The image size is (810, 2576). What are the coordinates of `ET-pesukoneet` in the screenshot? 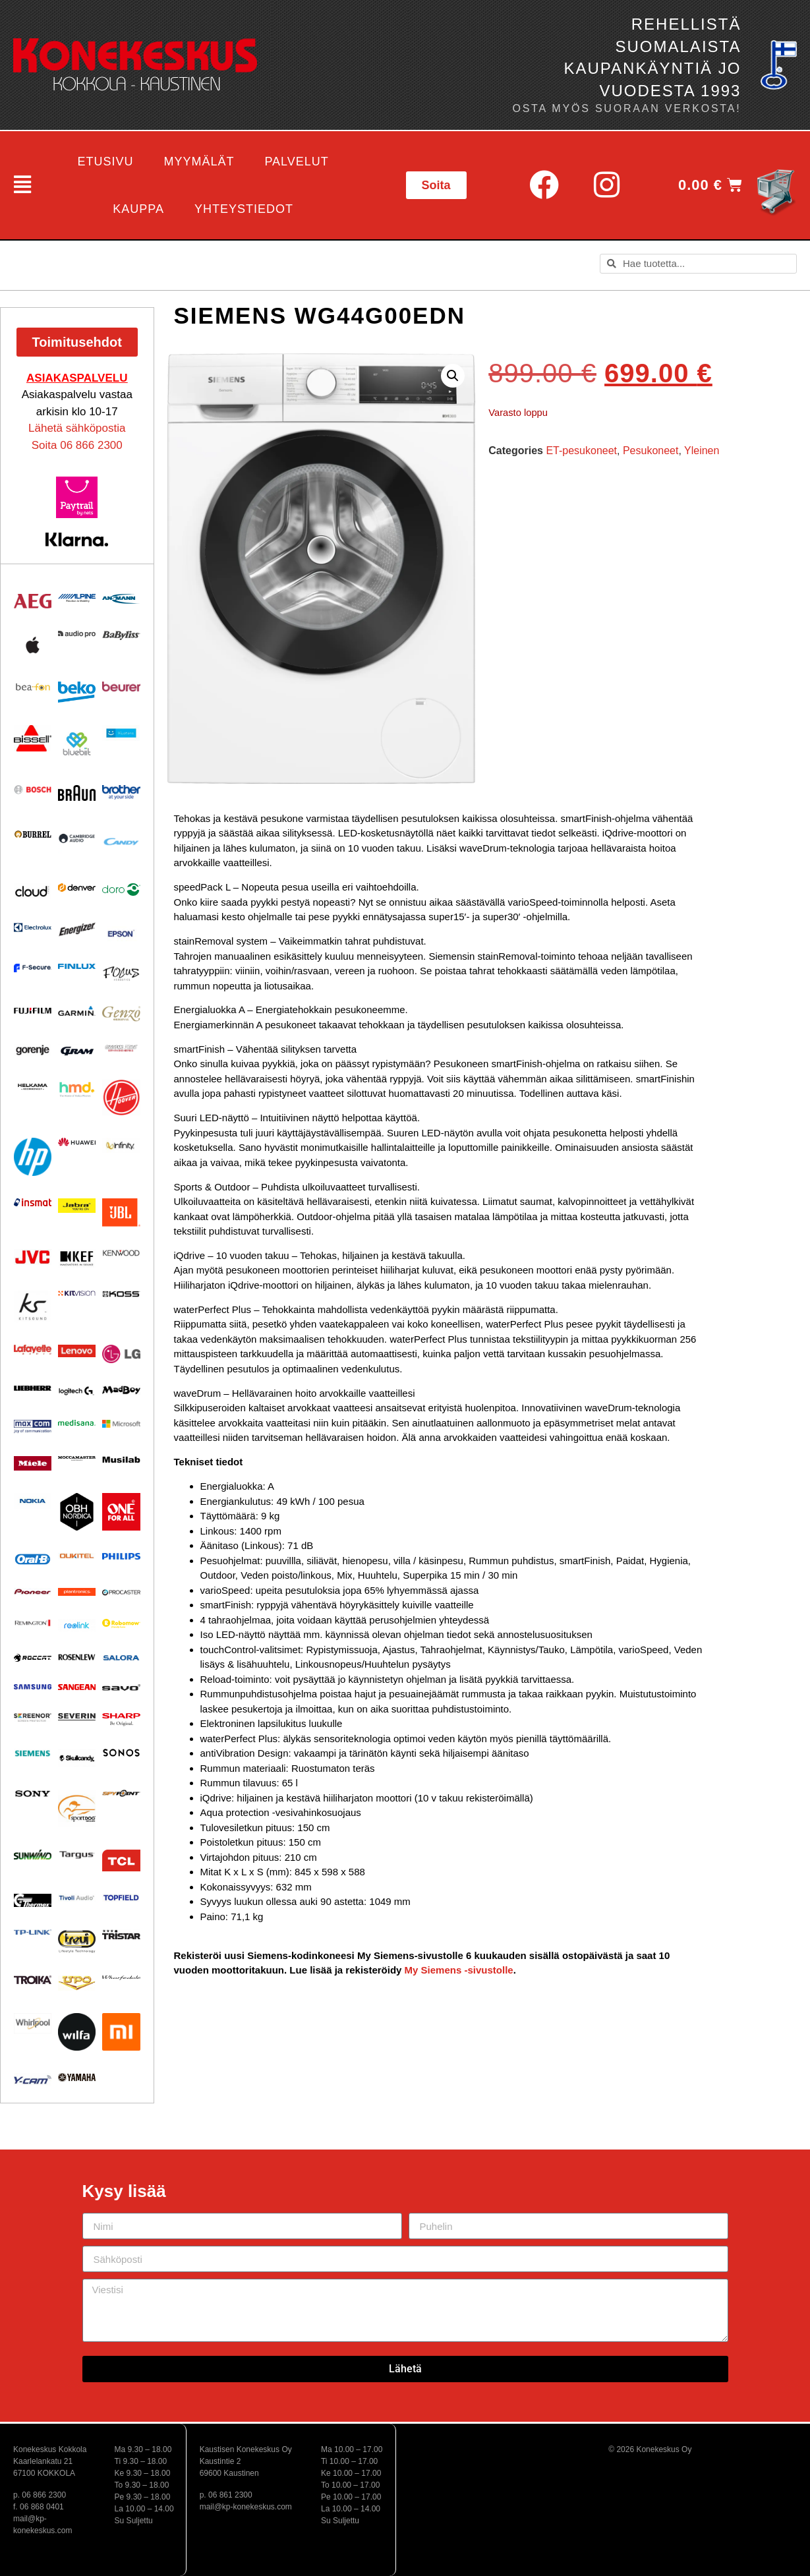 It's located at (581, 450).